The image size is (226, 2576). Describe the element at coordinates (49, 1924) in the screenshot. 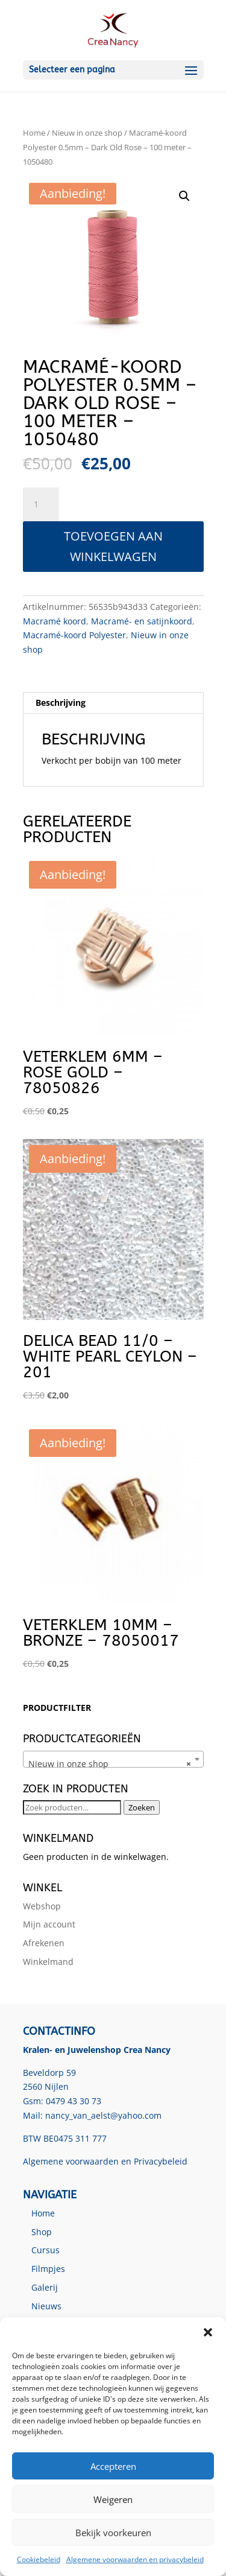

I see `Mijn account` at that location.